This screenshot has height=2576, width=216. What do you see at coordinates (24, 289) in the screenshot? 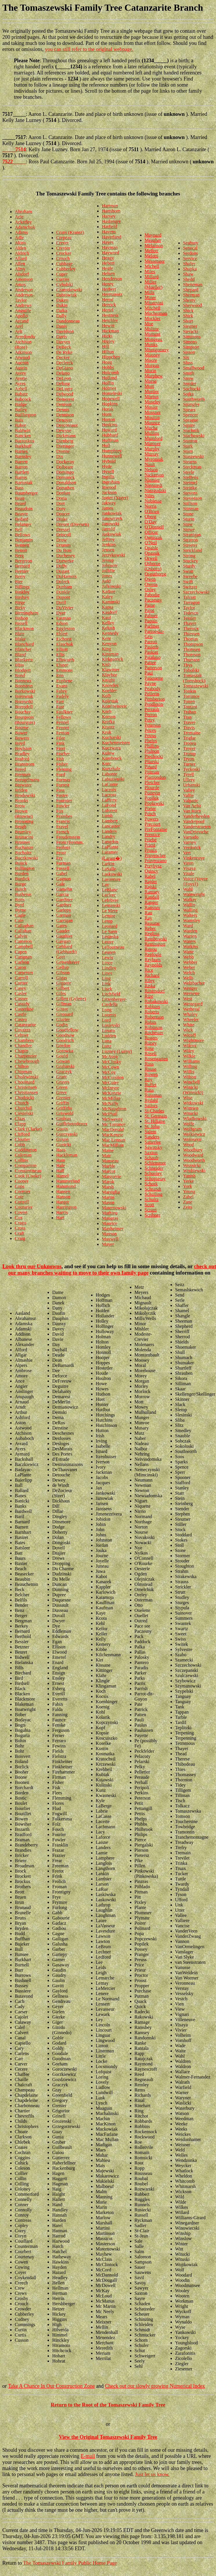
I see `Anderson` at bounding box center [24, 289].